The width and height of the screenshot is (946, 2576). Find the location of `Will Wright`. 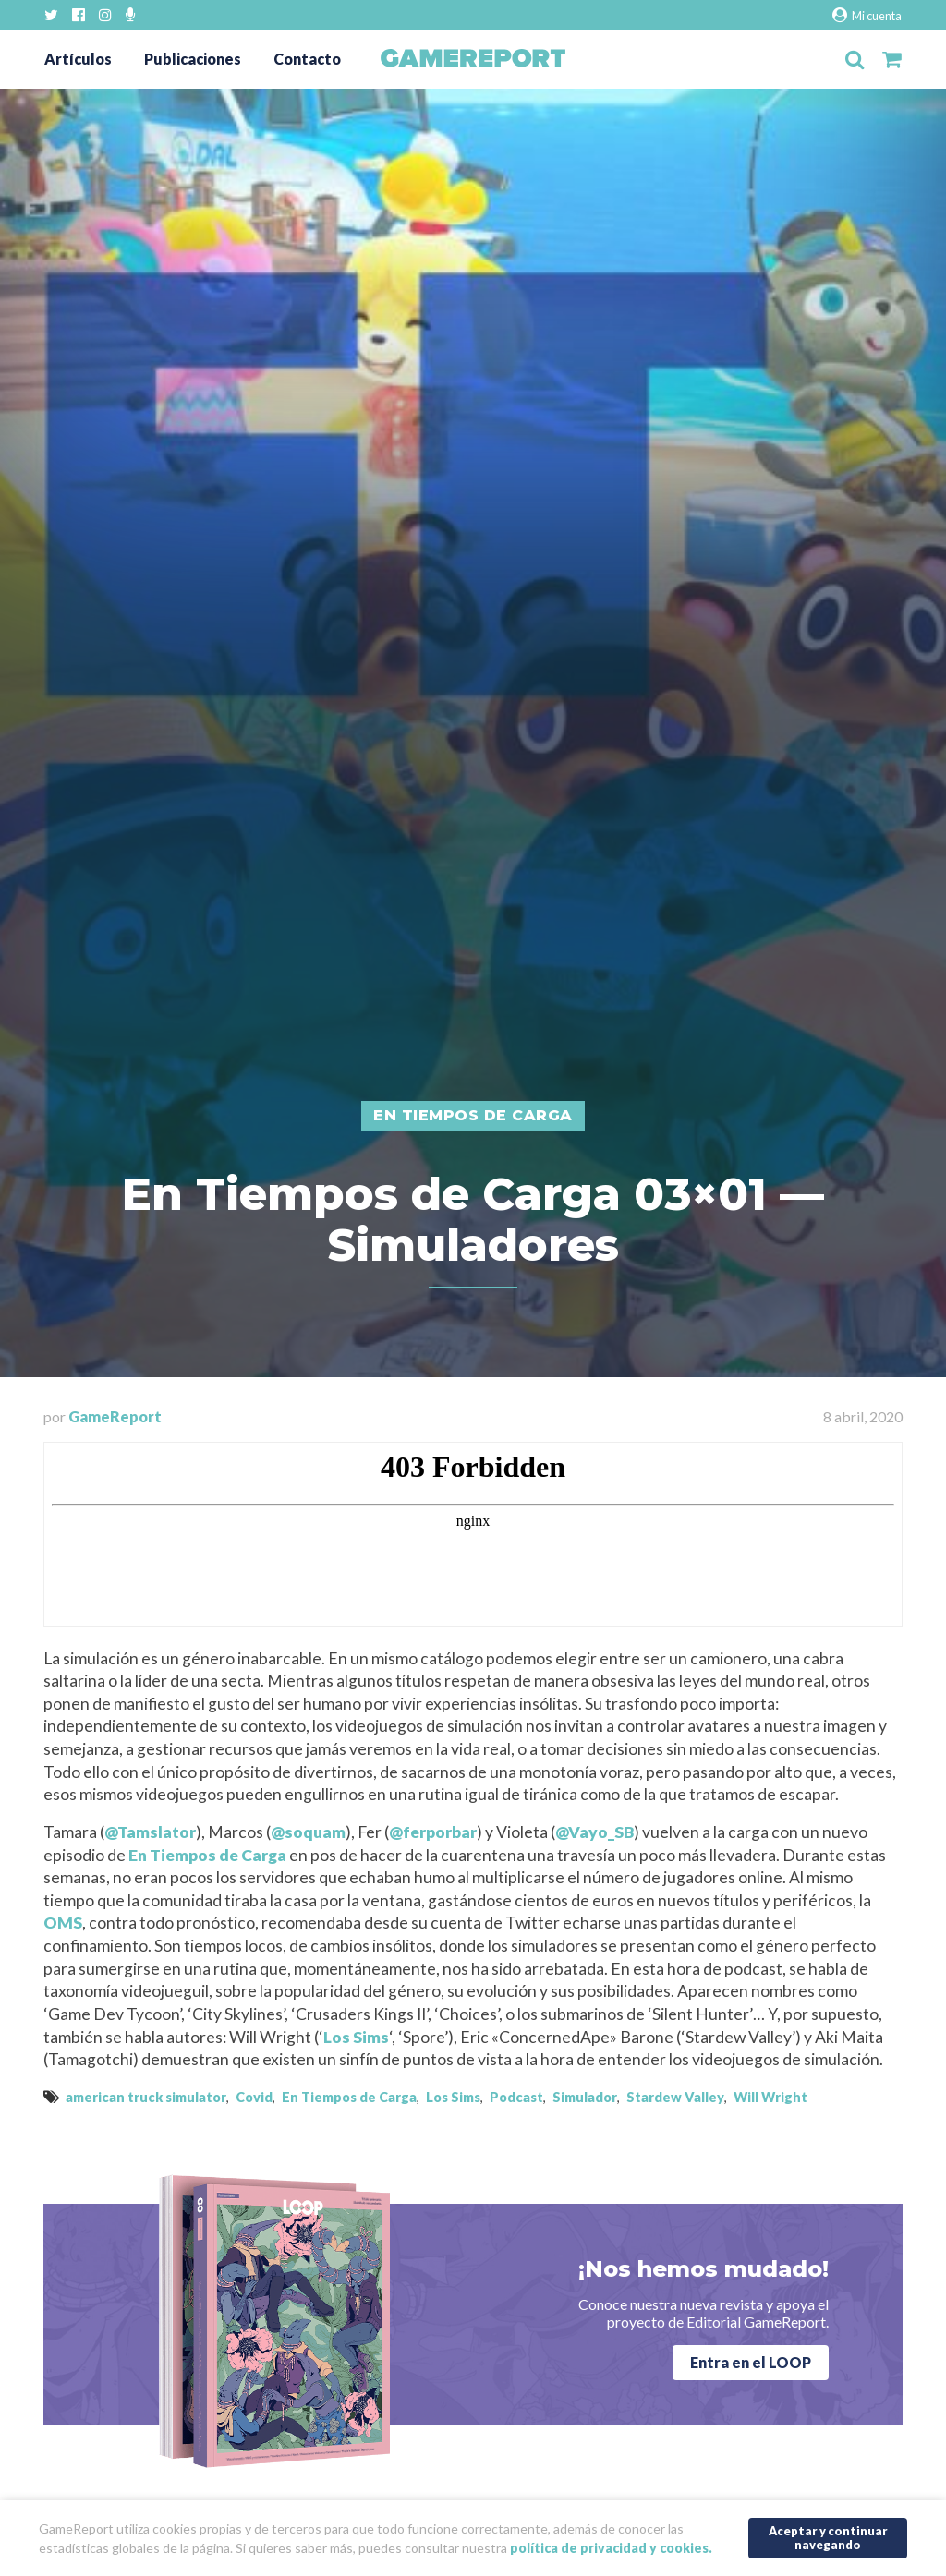

Will Wright is located at coordinates (770, 2097).